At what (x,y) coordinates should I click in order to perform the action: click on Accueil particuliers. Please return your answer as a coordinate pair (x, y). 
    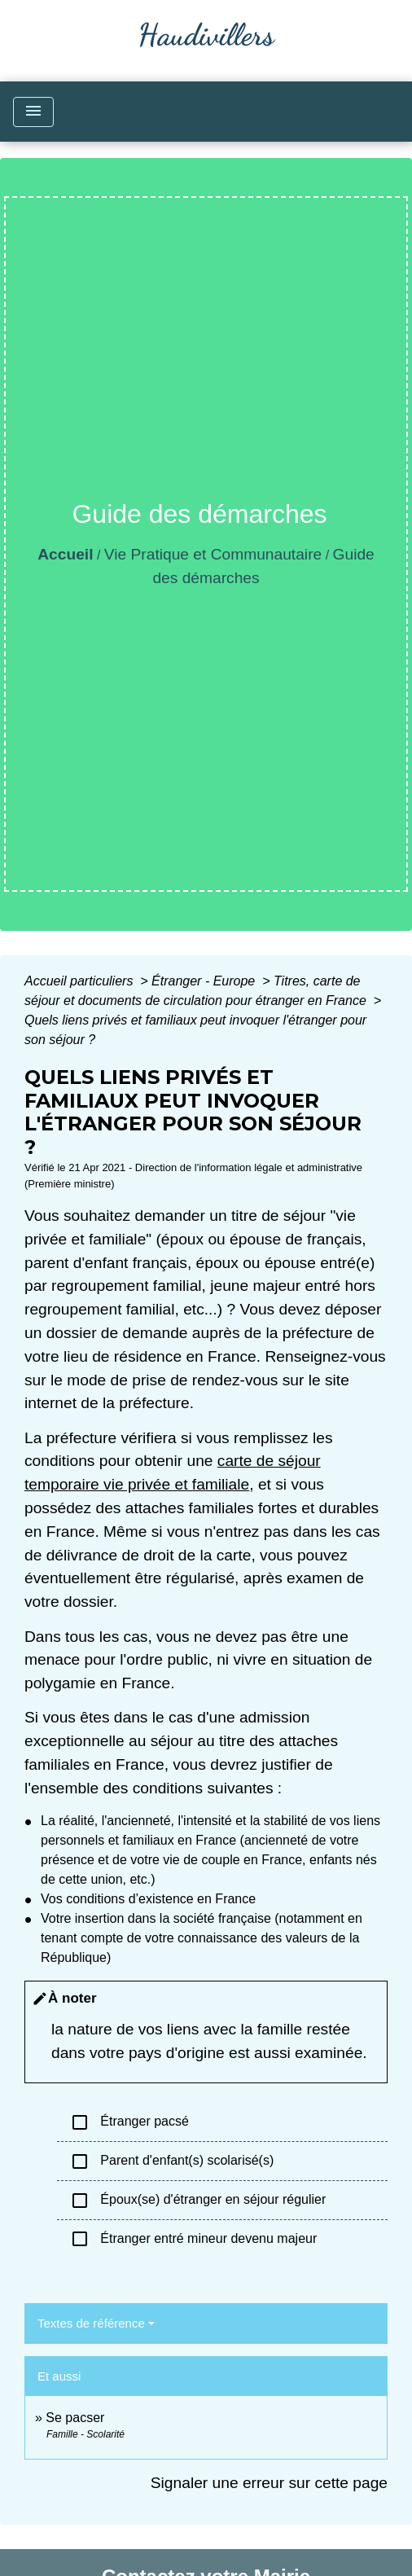
    Looking at the image, I should click on (80, 981).